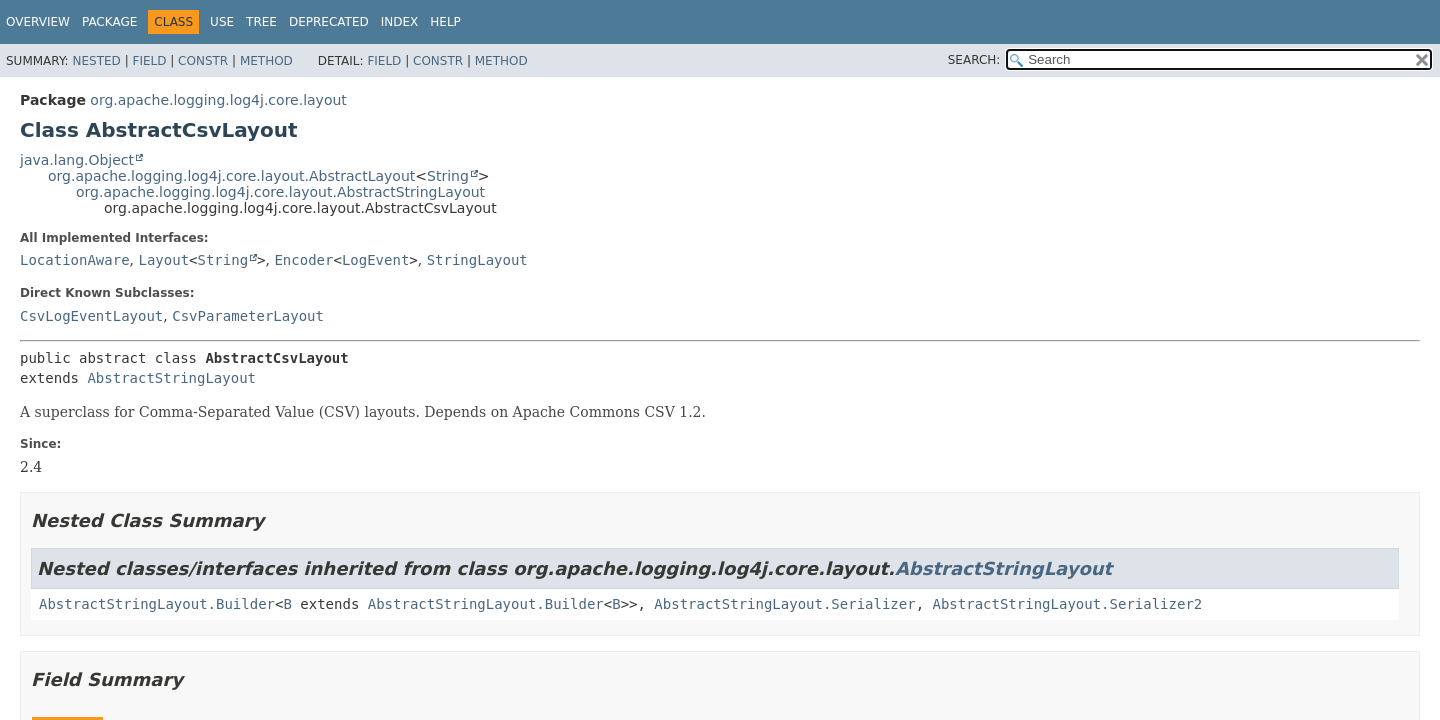 This screenshot has width=1440, height=720. What do you see at coordinates (222, 22) in the screenshot?
I see `Use` at bounding box center [222, 22].